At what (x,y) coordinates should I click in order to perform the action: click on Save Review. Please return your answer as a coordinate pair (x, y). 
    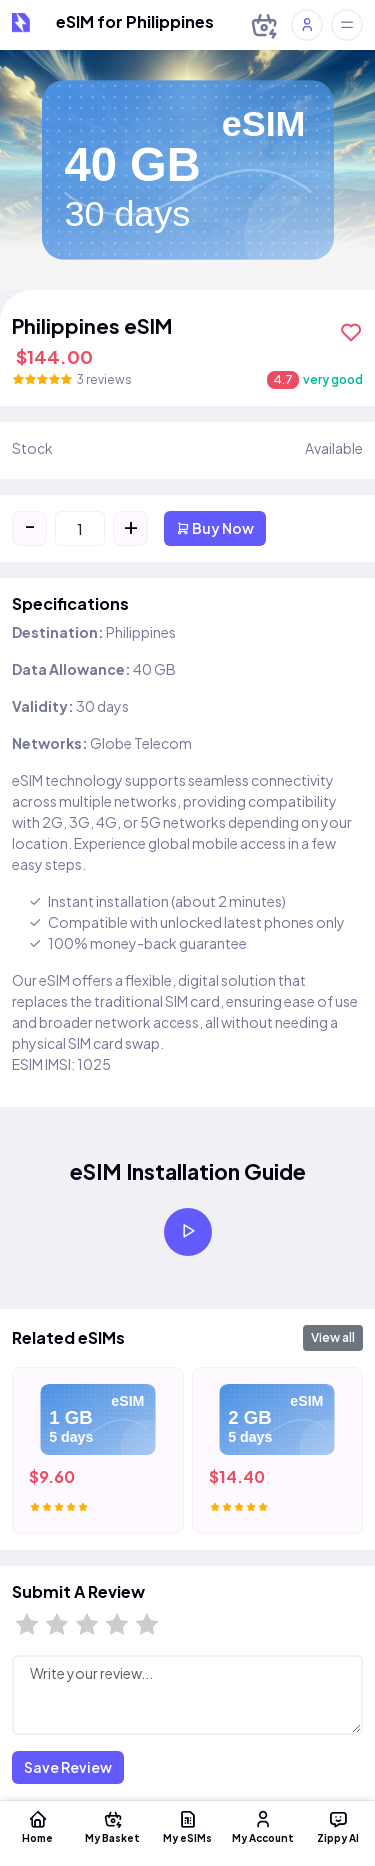
    Looking at the image, I should click on (68, 1767).